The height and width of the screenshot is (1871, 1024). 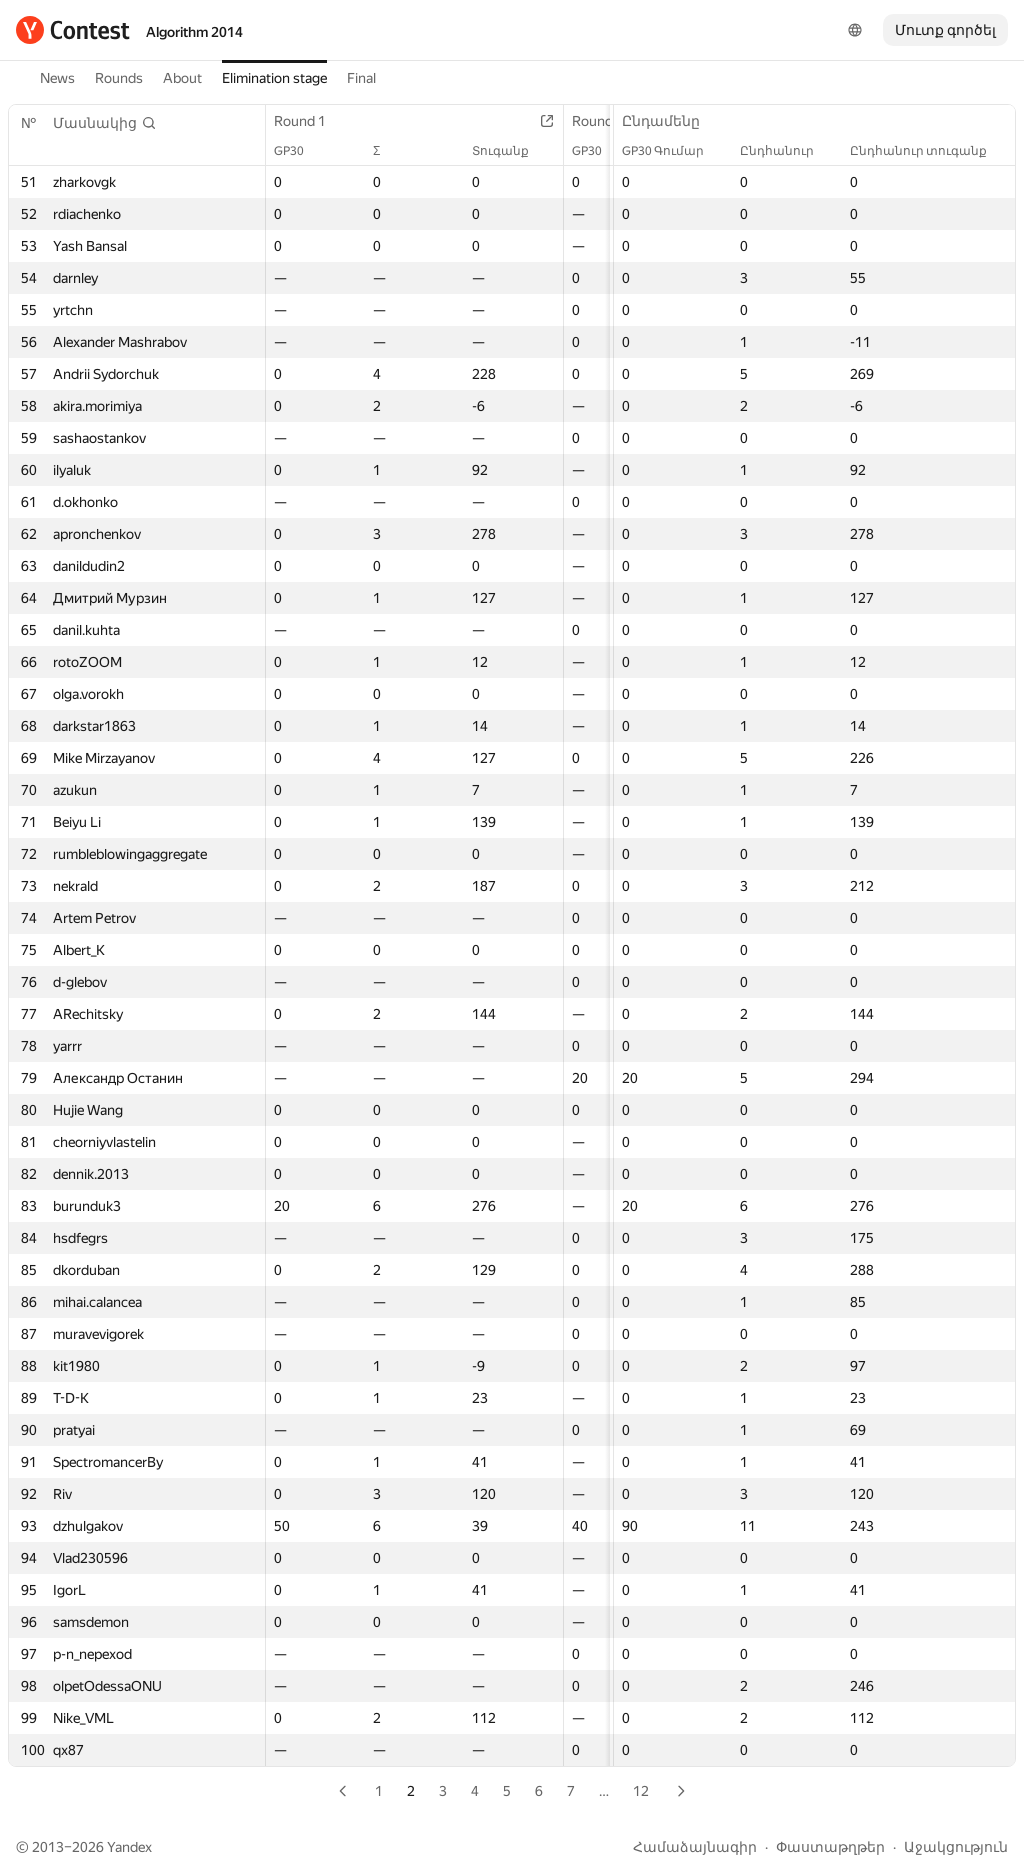 What do you see at coordinates (105, 123) in the screenshot?
I see `[button]` at bounding box center [105, 123].